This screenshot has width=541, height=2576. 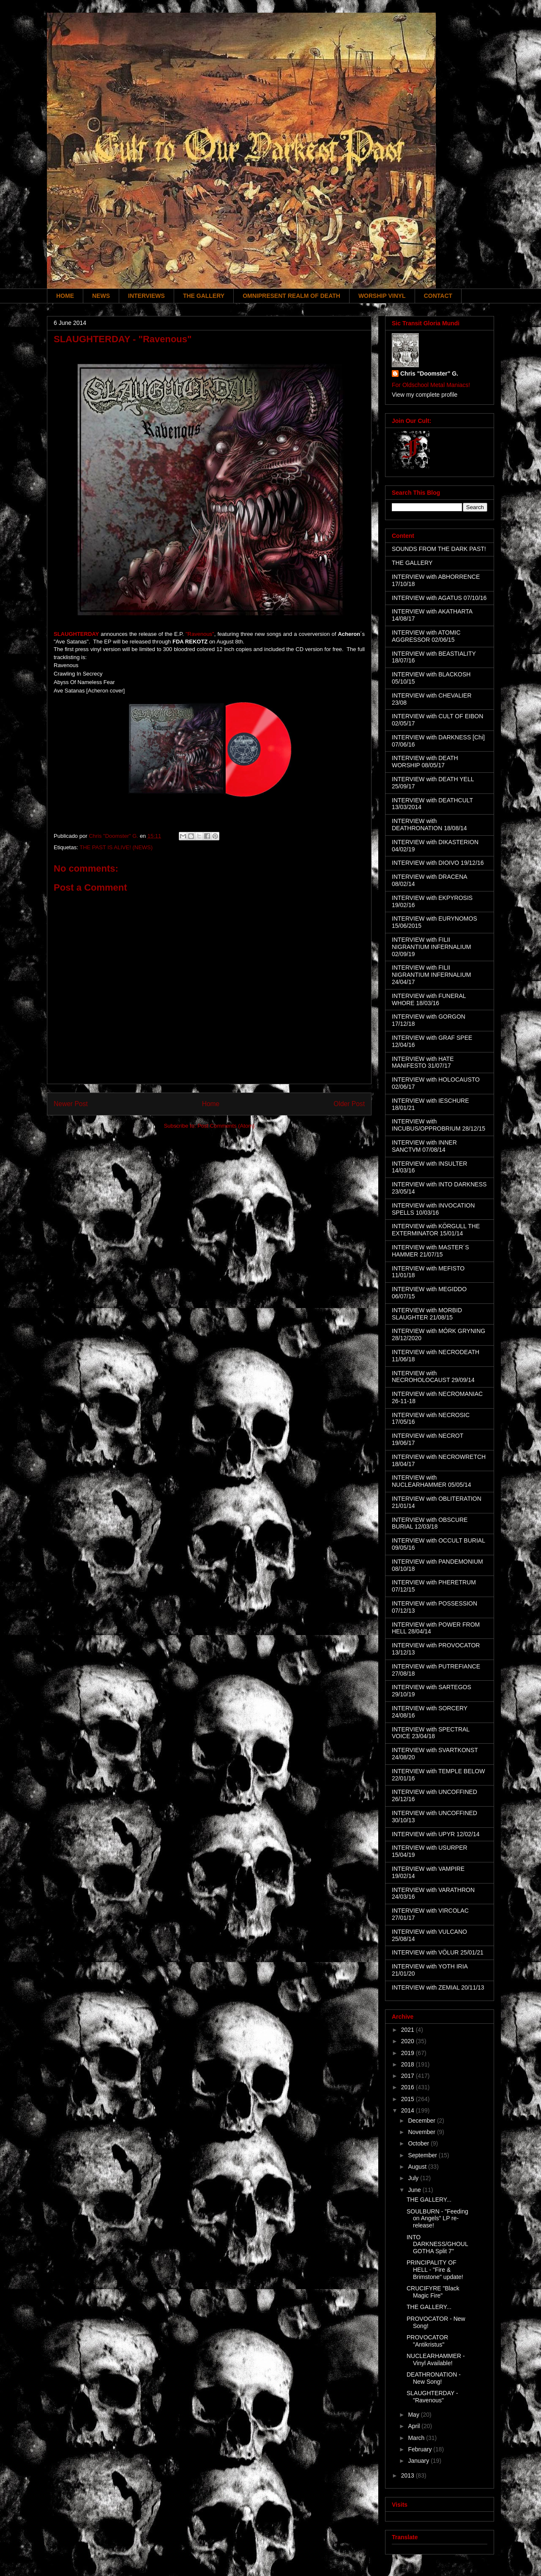 What do you see at coordinates (415, 2189) in the screenshot?
I see `June` at bounding box center [415, 2189].